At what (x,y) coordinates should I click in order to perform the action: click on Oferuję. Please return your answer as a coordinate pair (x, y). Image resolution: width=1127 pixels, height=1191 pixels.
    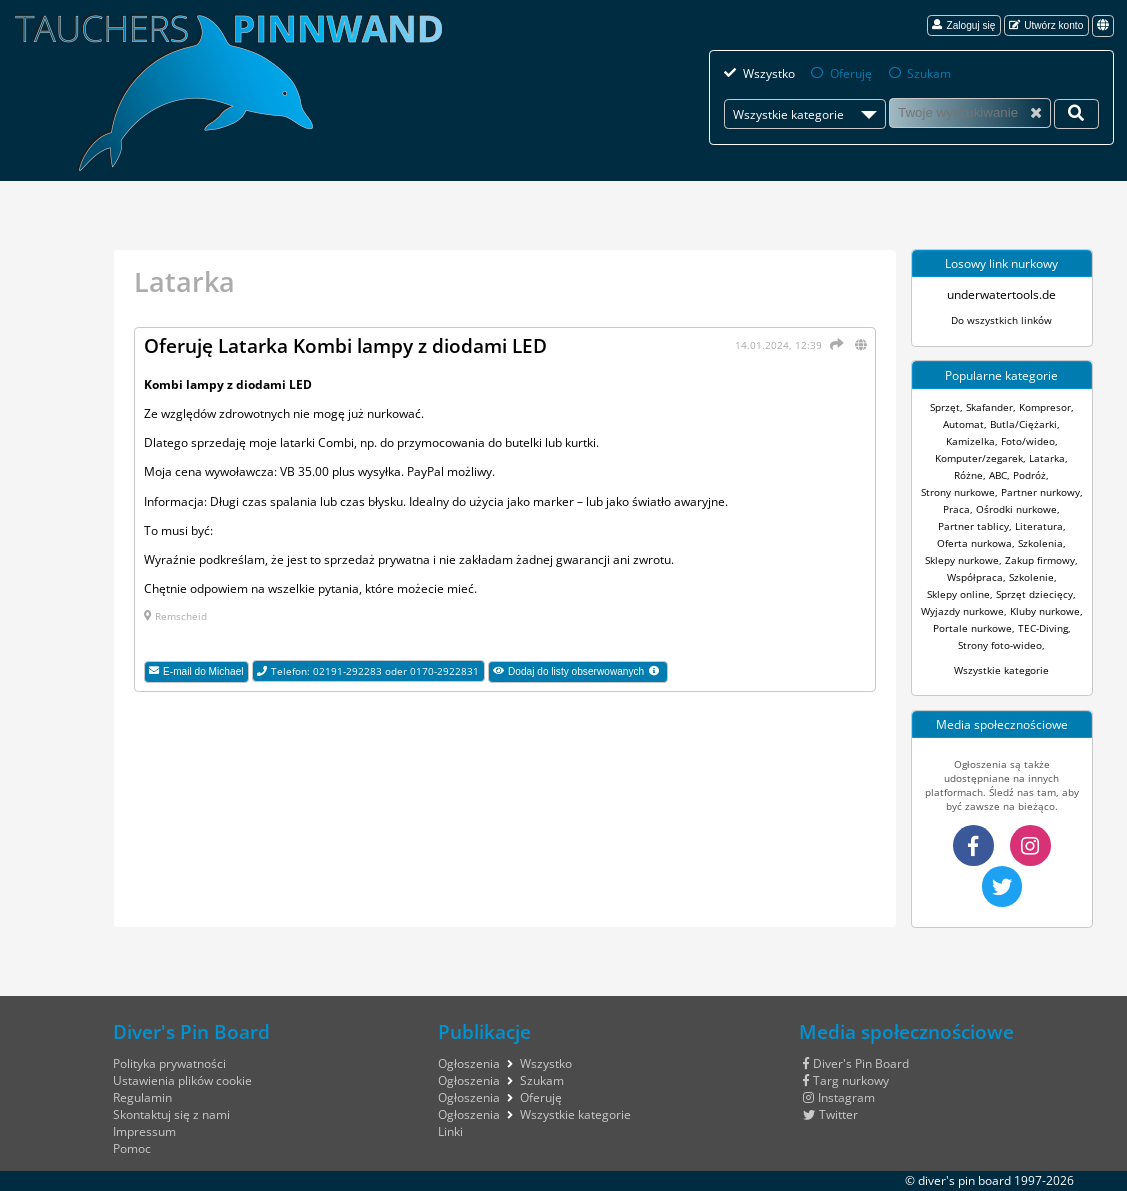
    Looking at the image, I should click on (851, 73).